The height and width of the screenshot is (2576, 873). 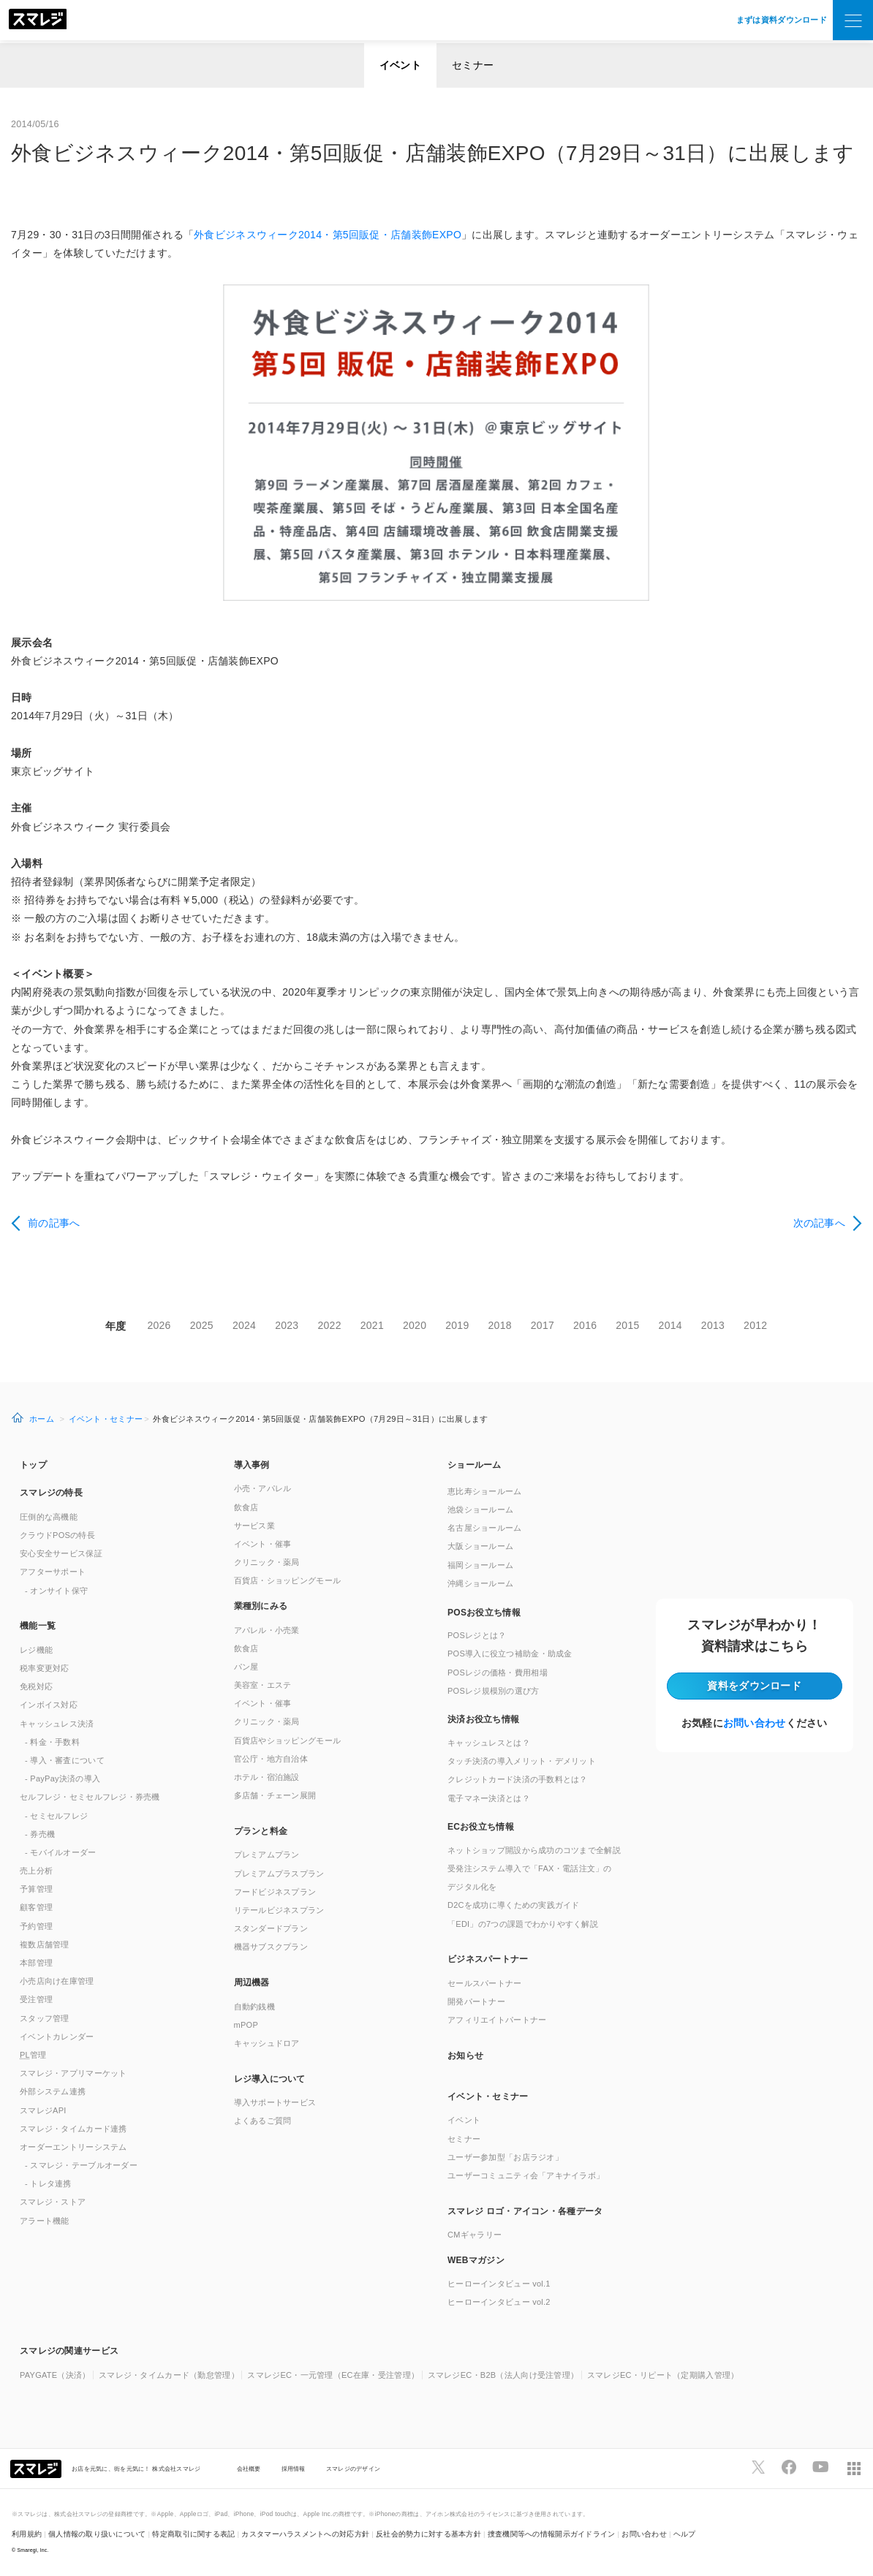 I want to click on セルフレジ・セミセルフレジ・券売機, so click(x=90, y=1796).